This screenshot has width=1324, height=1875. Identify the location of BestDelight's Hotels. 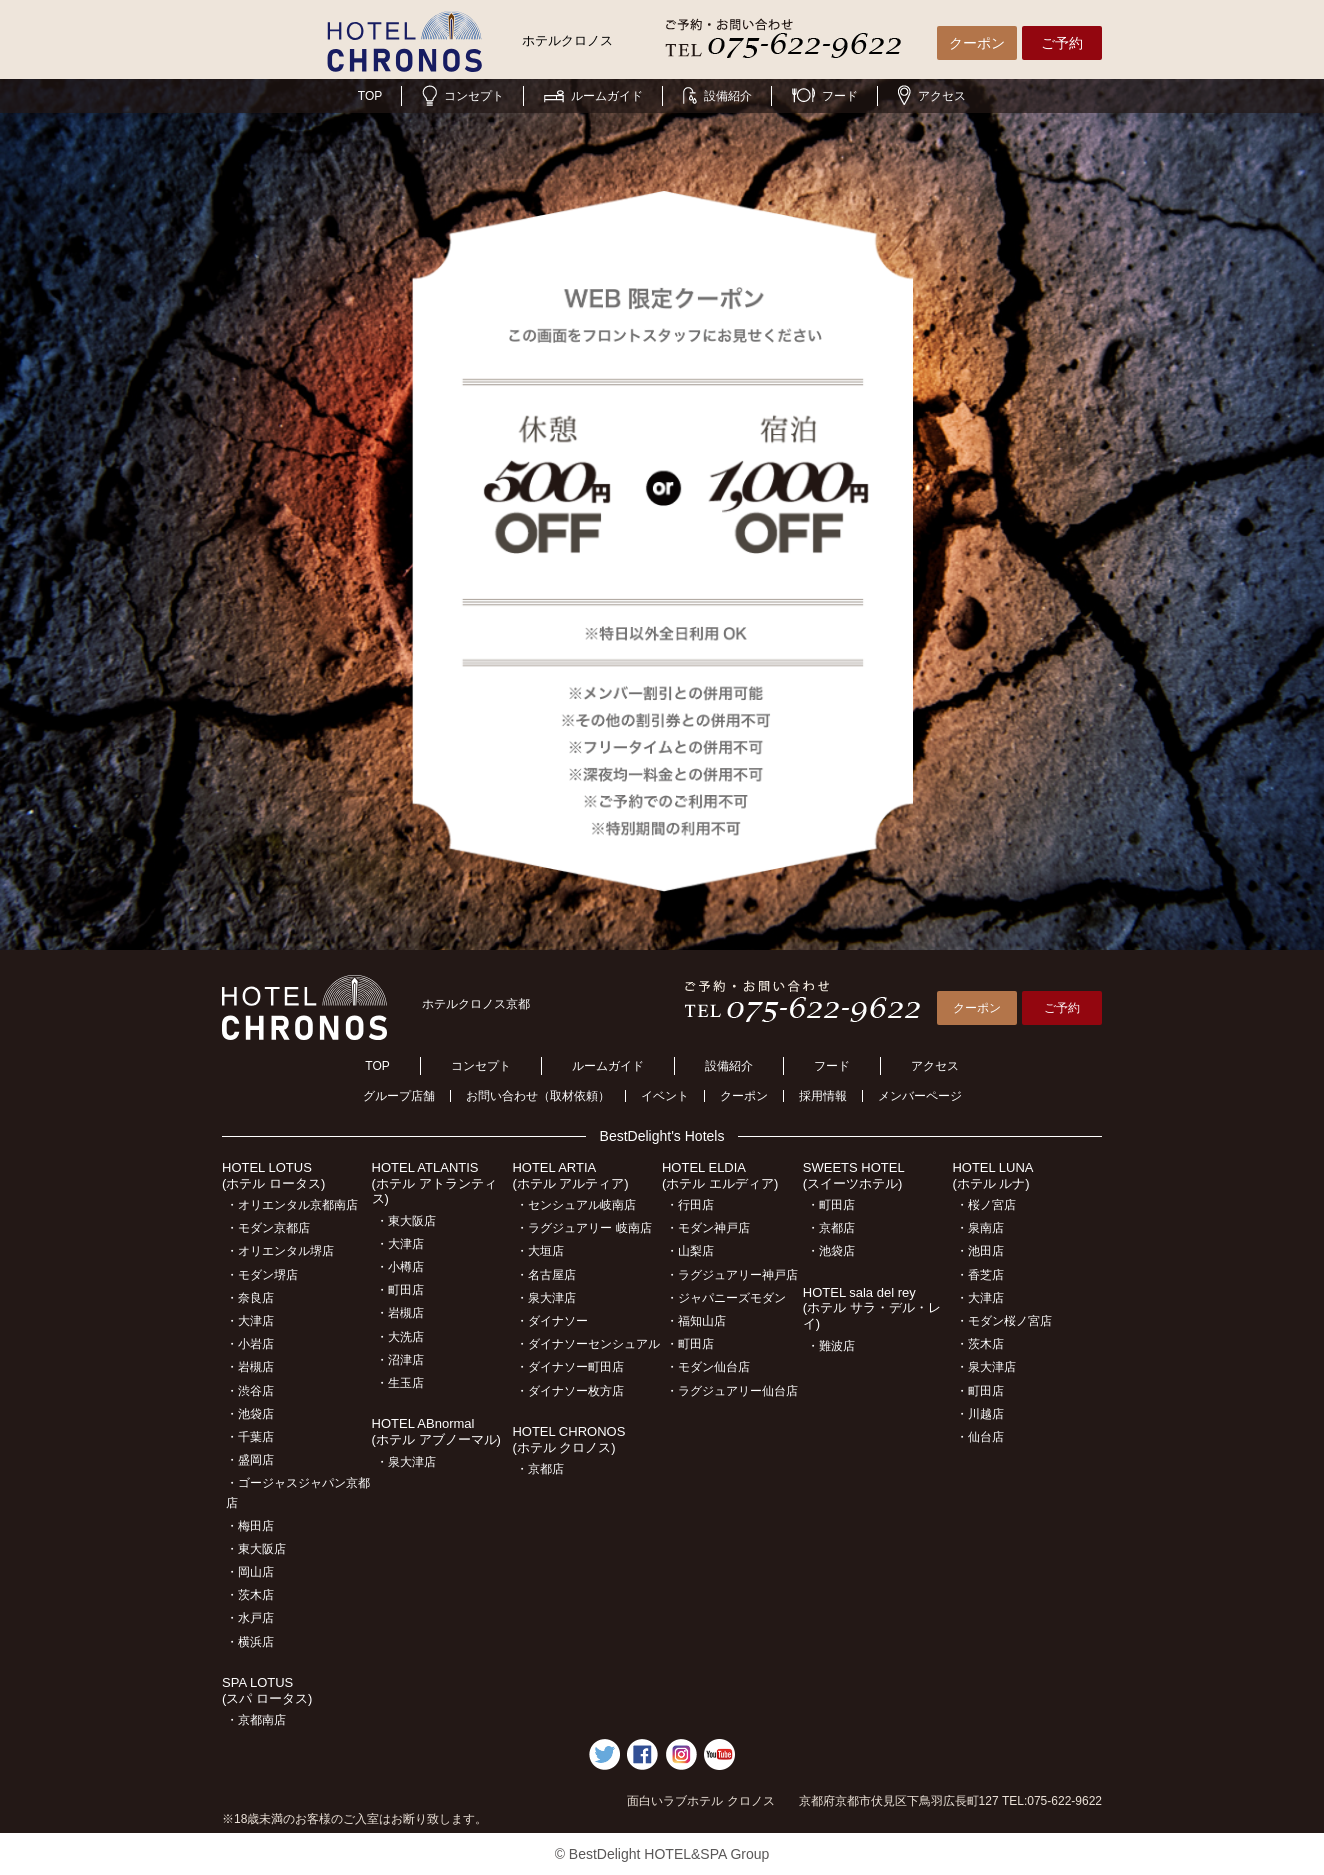
(662, 1136).